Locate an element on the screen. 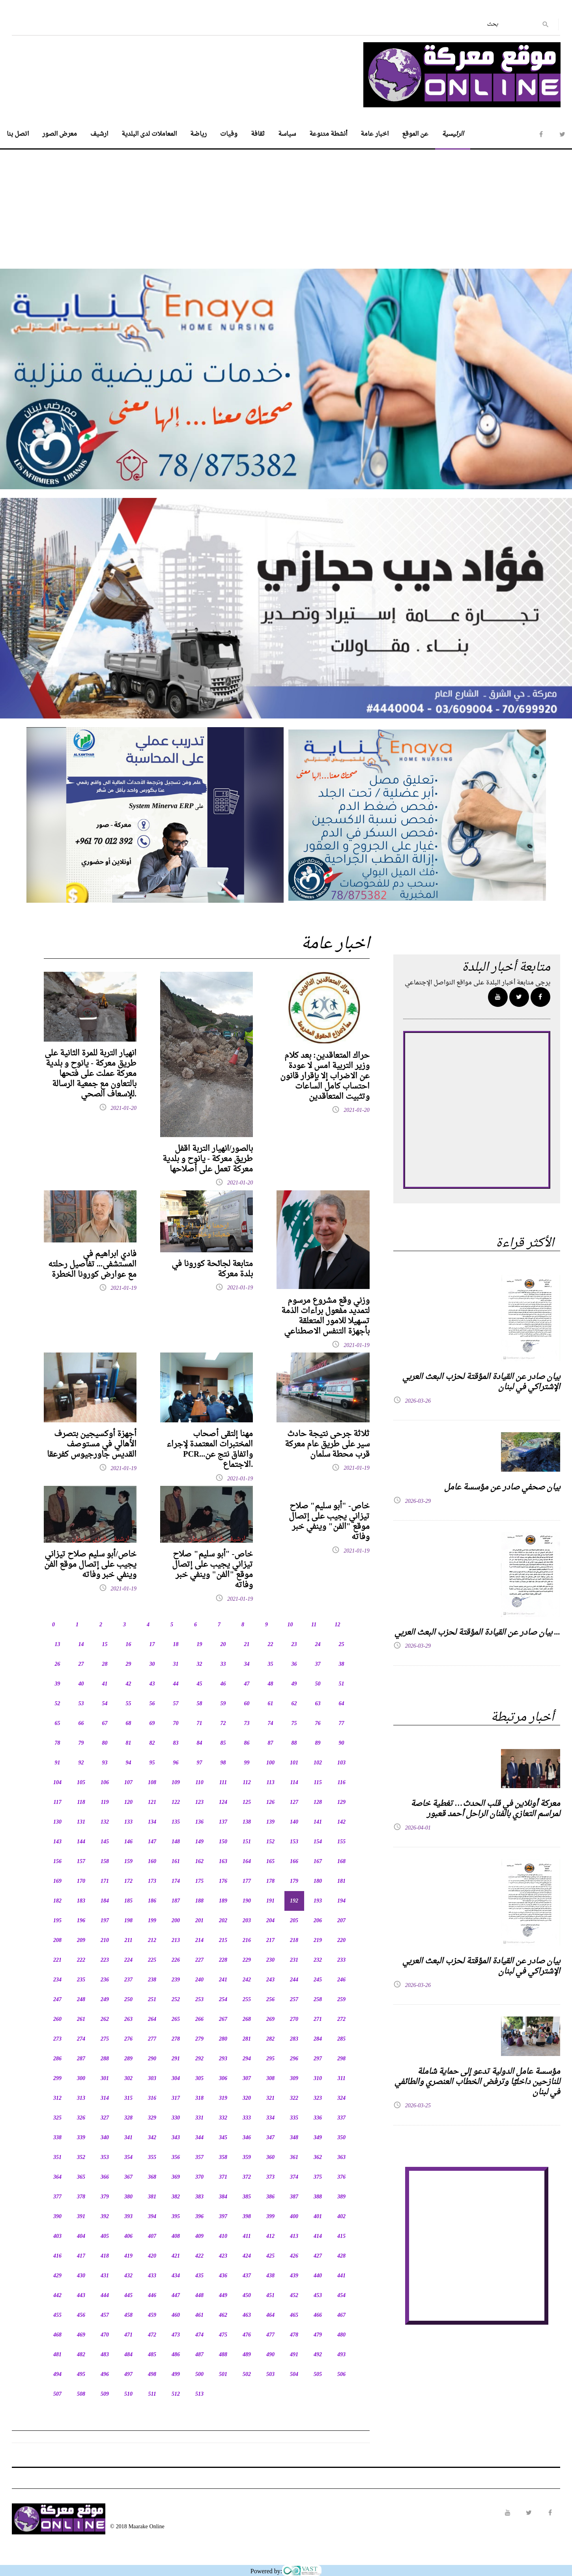 The image size is (572, 2576). 121 is located at coordinates (152, 1802).